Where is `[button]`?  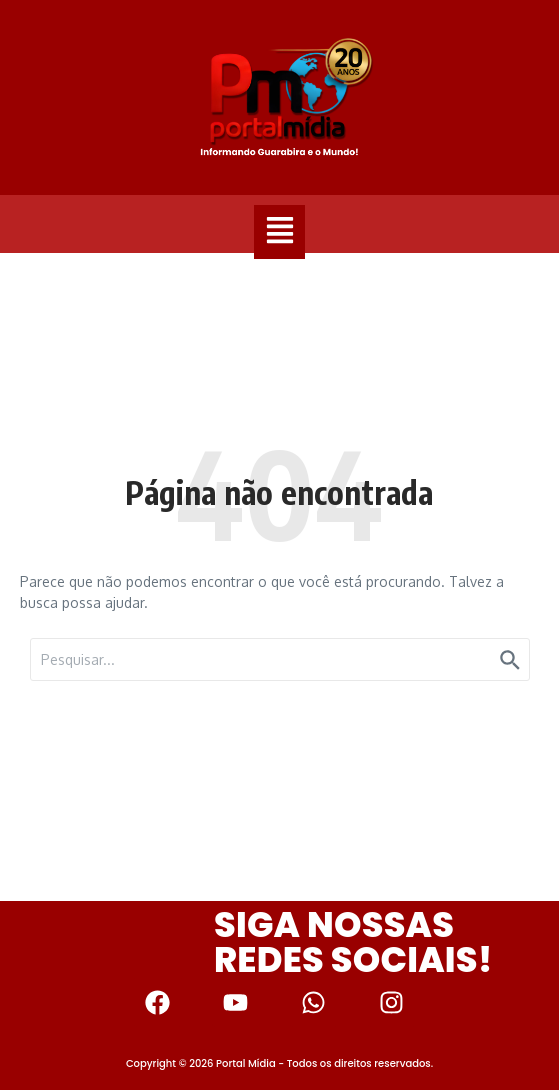
[button] is located at coordinates (279, 232).